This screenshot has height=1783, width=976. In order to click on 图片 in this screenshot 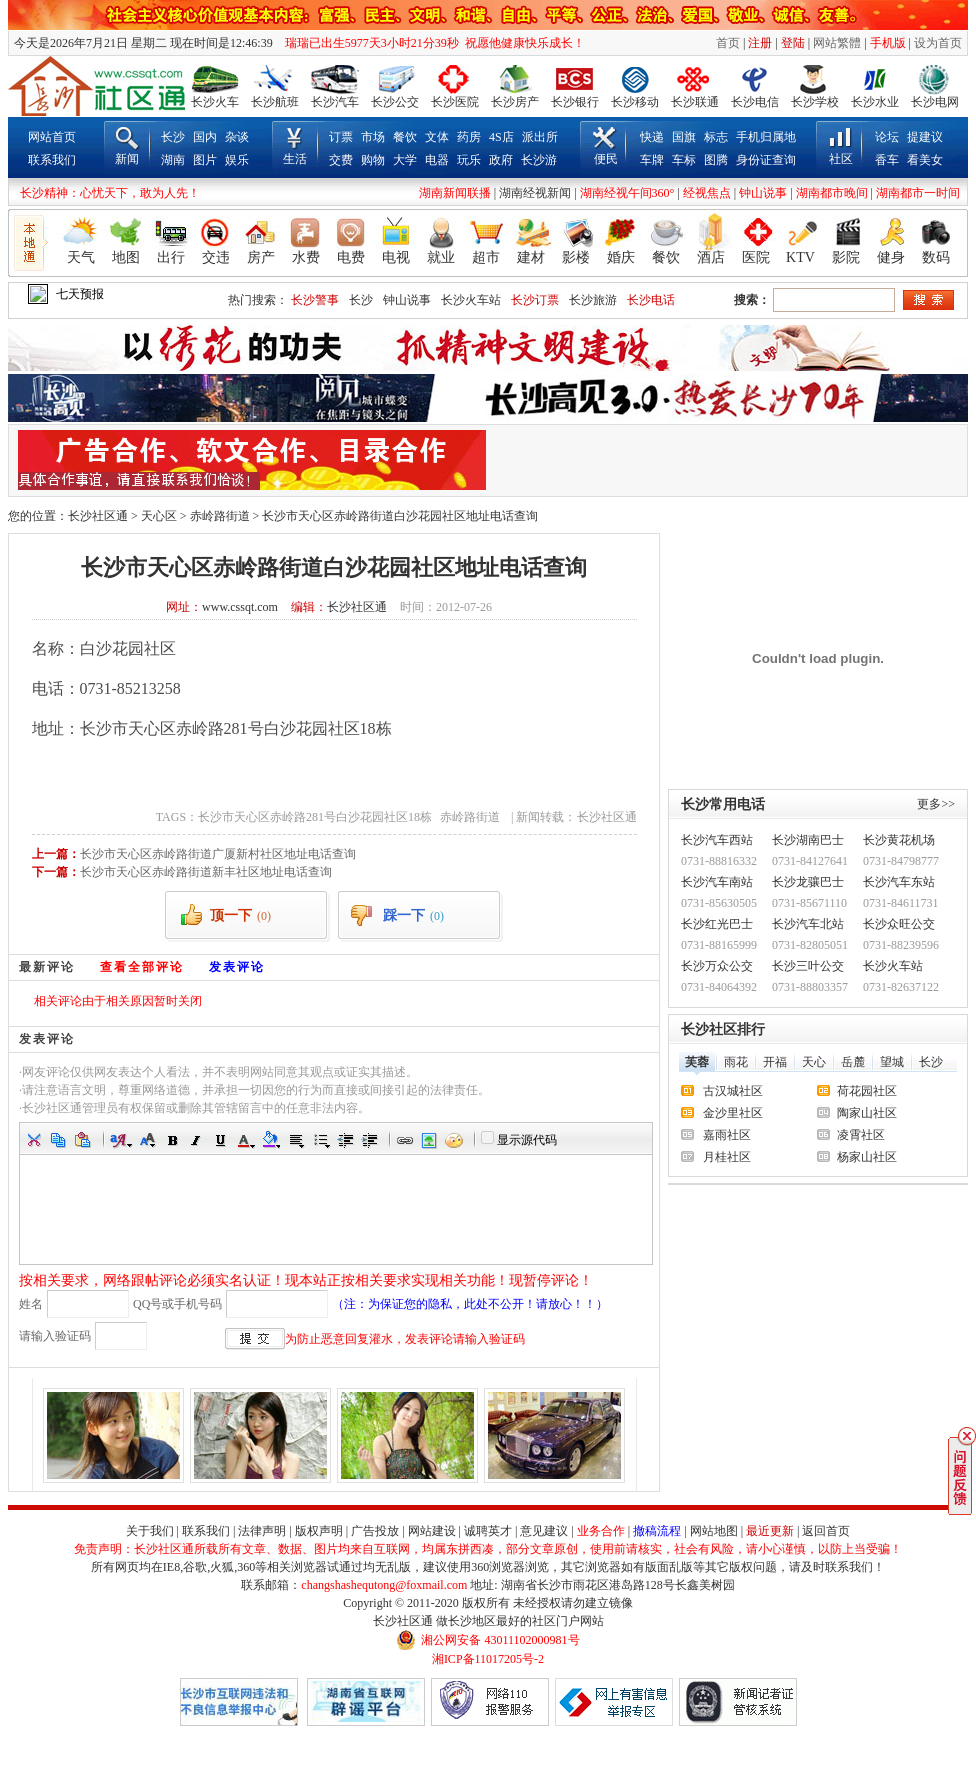, I will do `click(205, 160)`.